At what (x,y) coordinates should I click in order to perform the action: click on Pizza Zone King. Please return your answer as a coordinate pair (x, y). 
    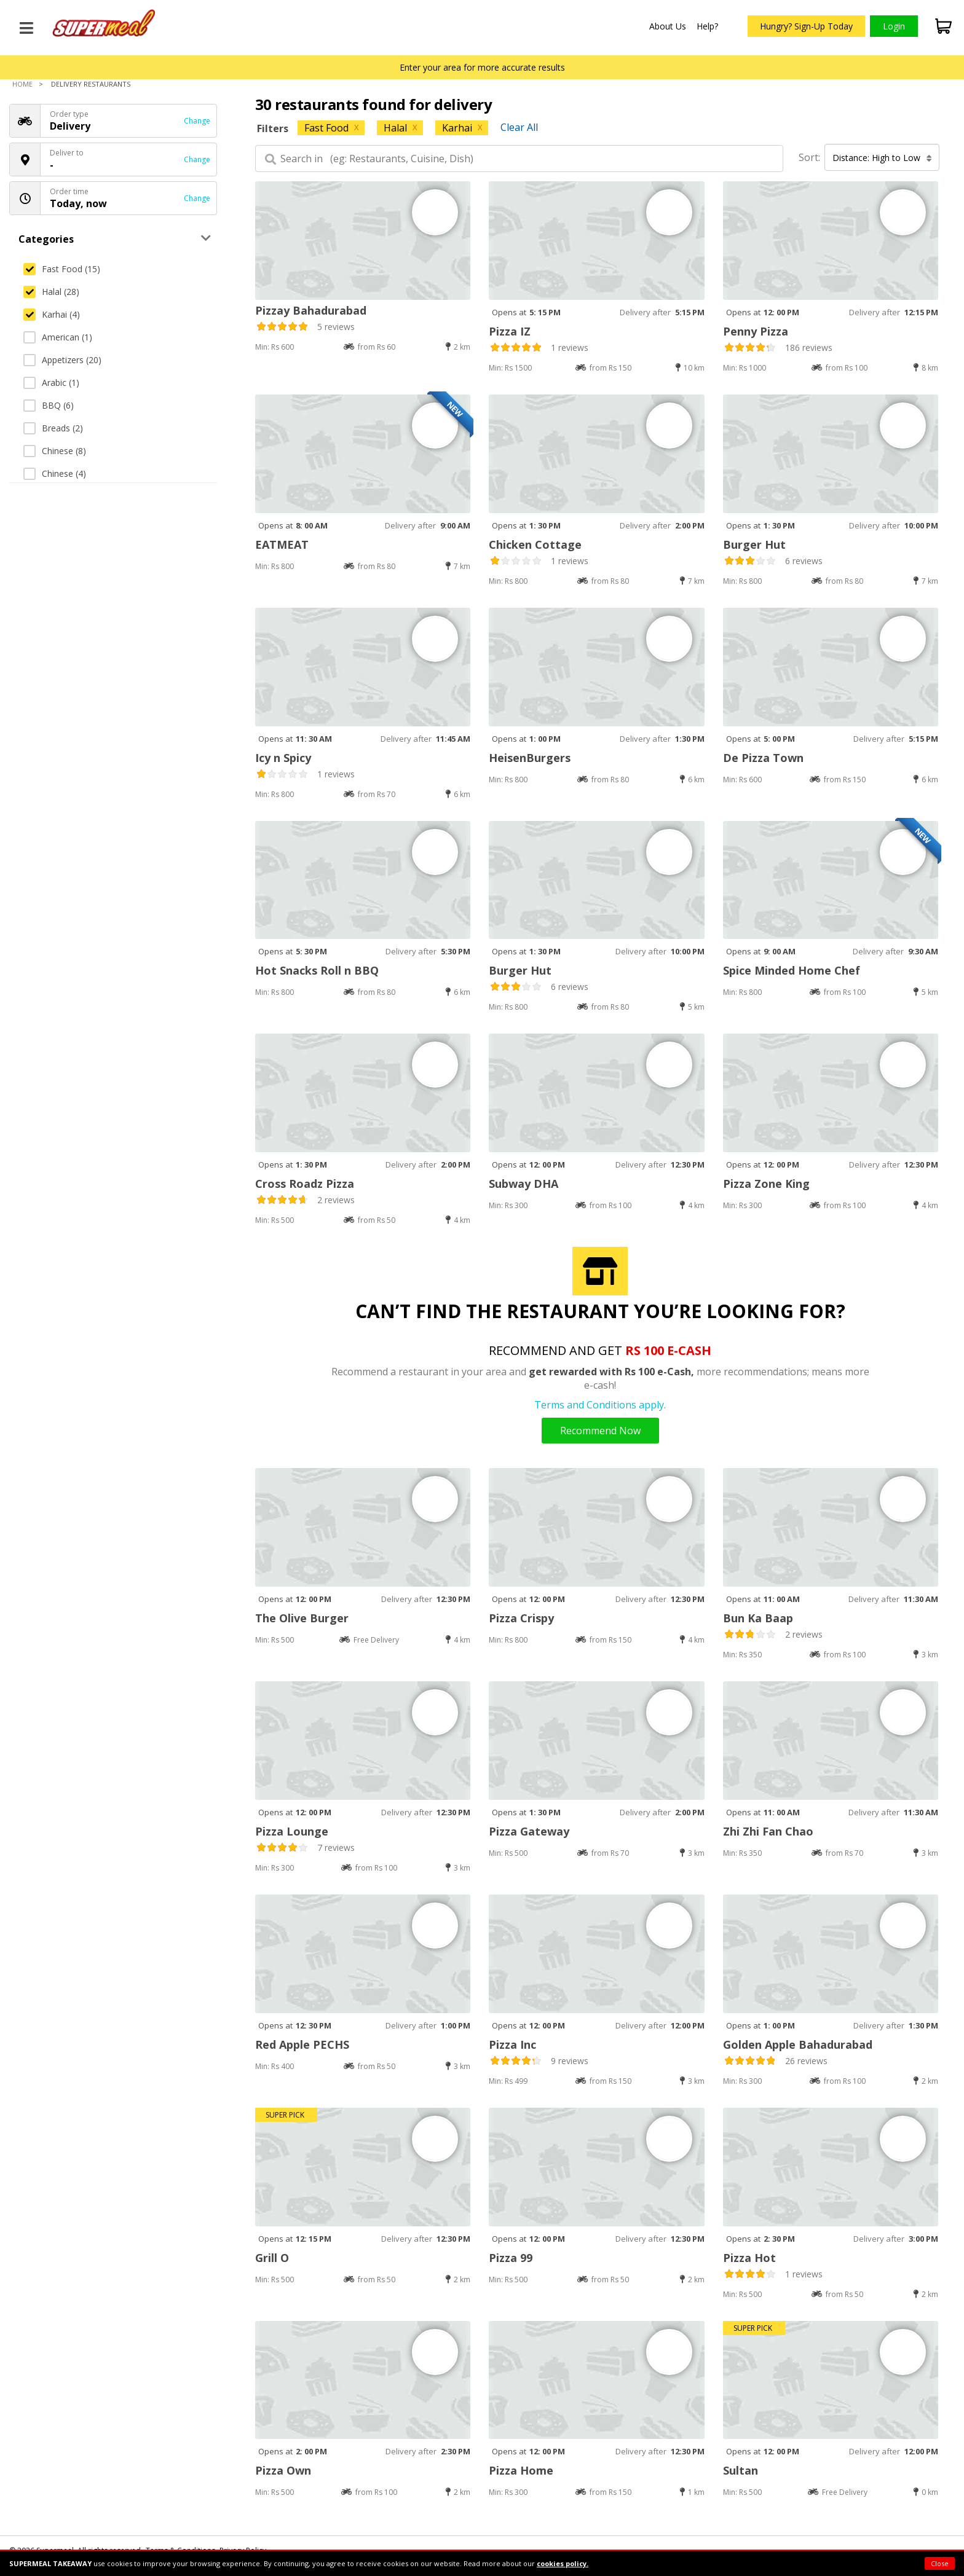
    Looking at the image, I should click on (766, 1183).